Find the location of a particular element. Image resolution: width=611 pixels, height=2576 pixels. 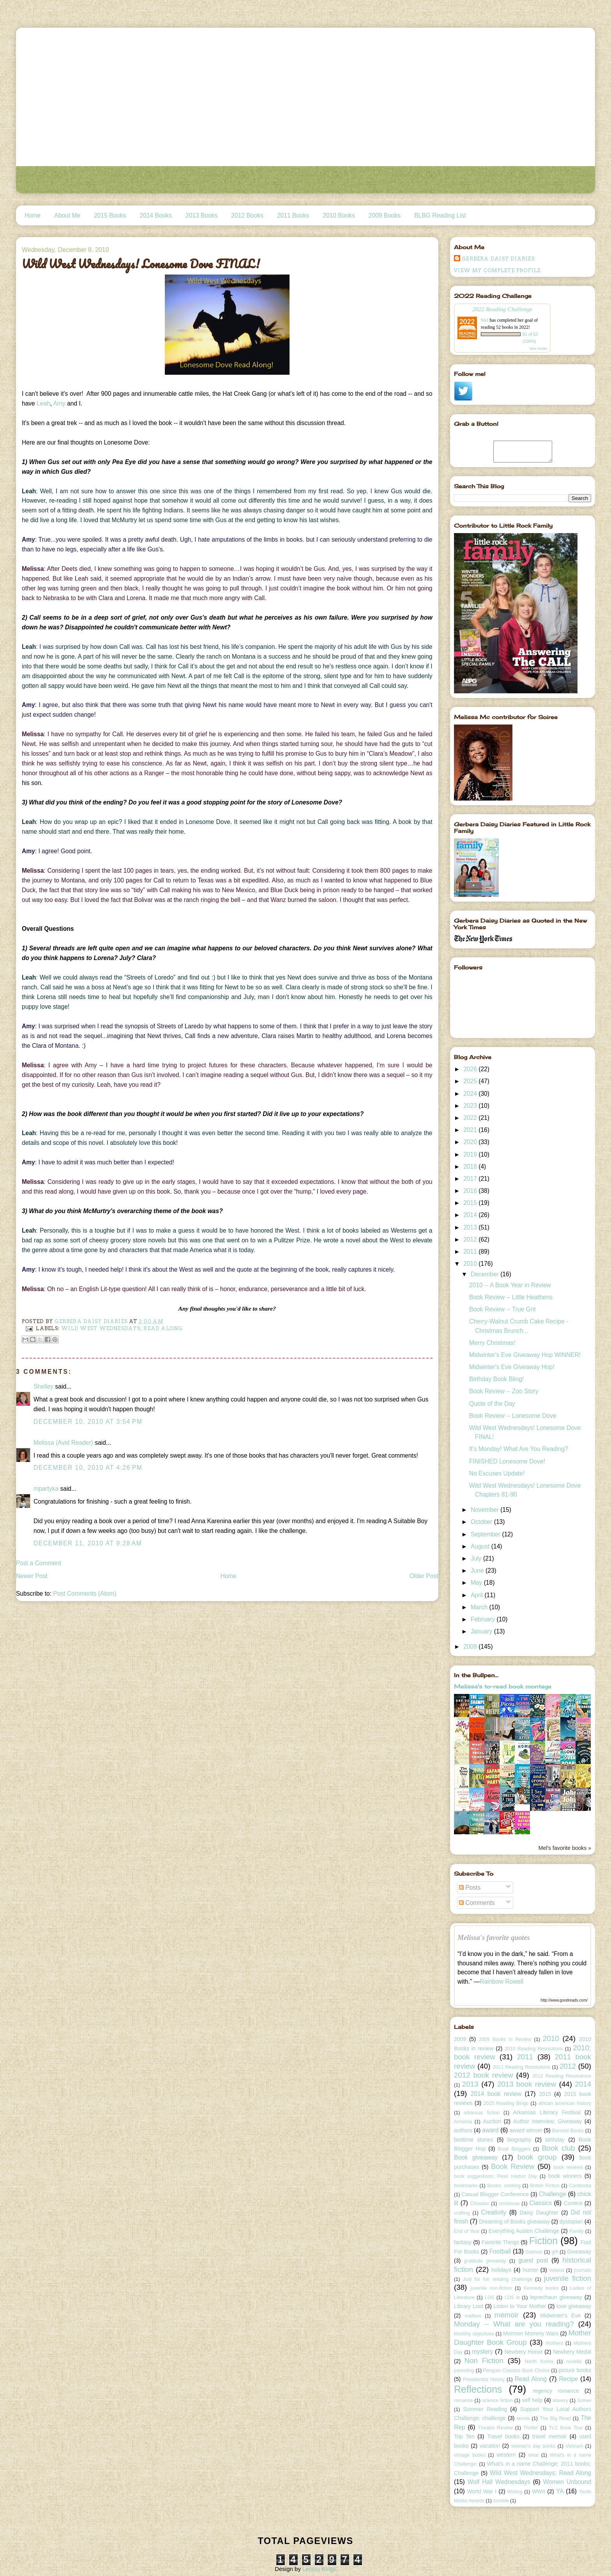

Midwinter's Eve Giveaway Hop! is located at coordinates (511, 1367).